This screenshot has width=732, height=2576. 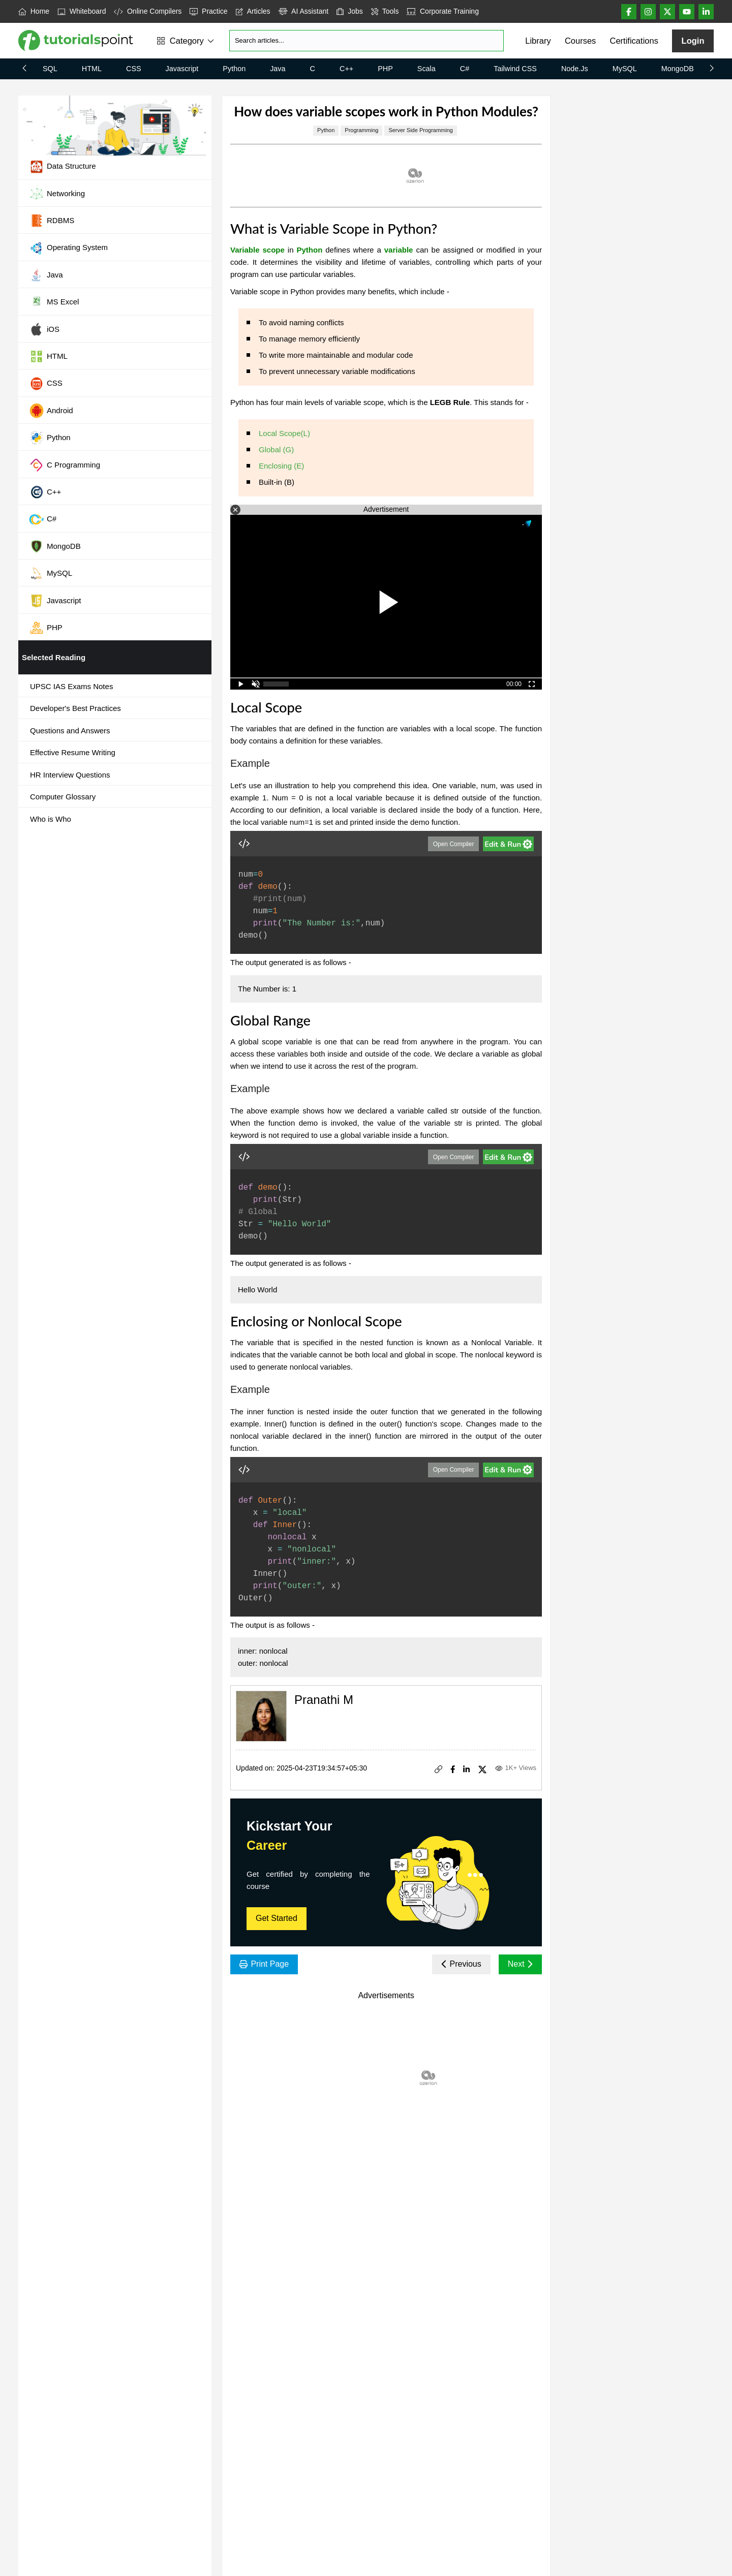 What do you see at coordinates (182, 69) in the screenshot?
I see `Javascript` at bounding box center [182, 69].